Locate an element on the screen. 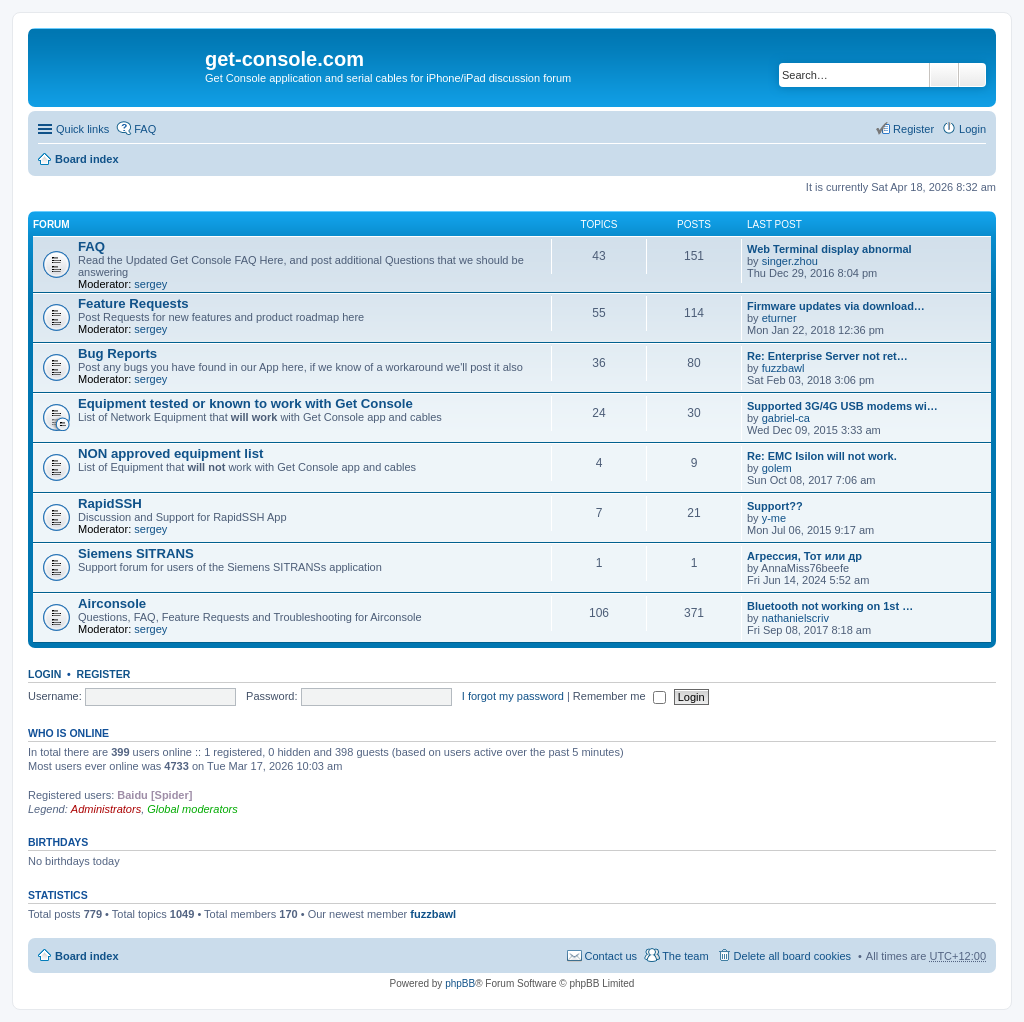 This screenshot has width=1024, height=1022. FAQ is located at coordinates (91, 246).